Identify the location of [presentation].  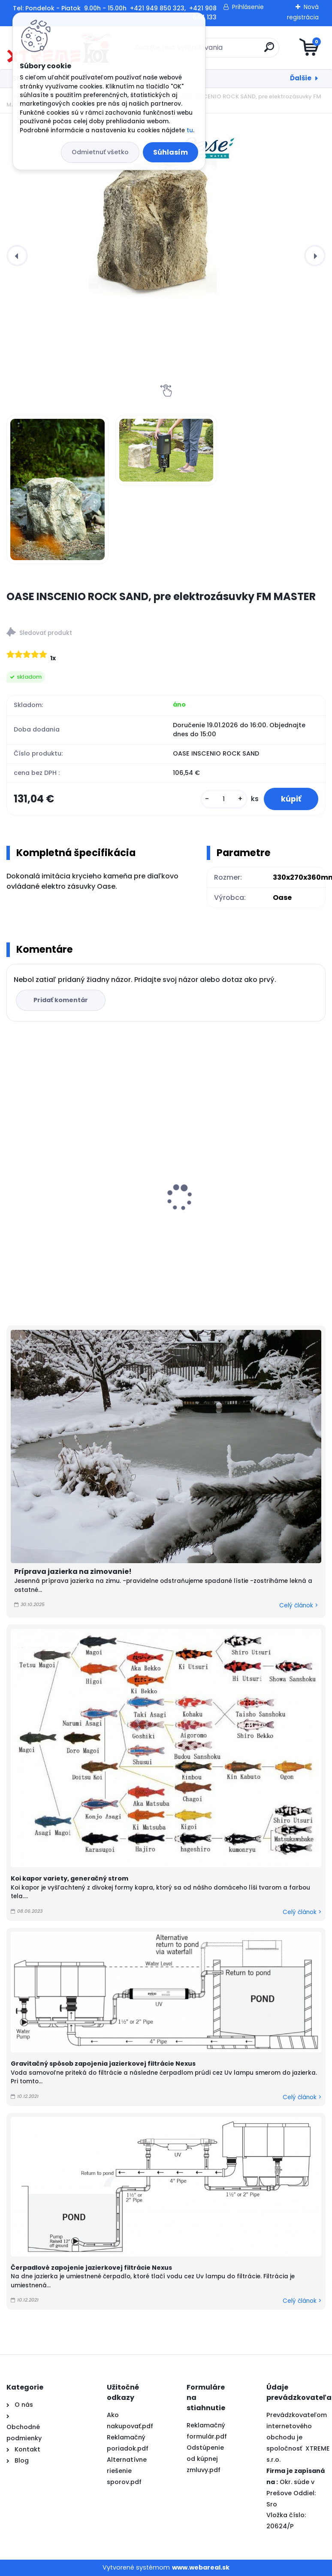
(17, 255).